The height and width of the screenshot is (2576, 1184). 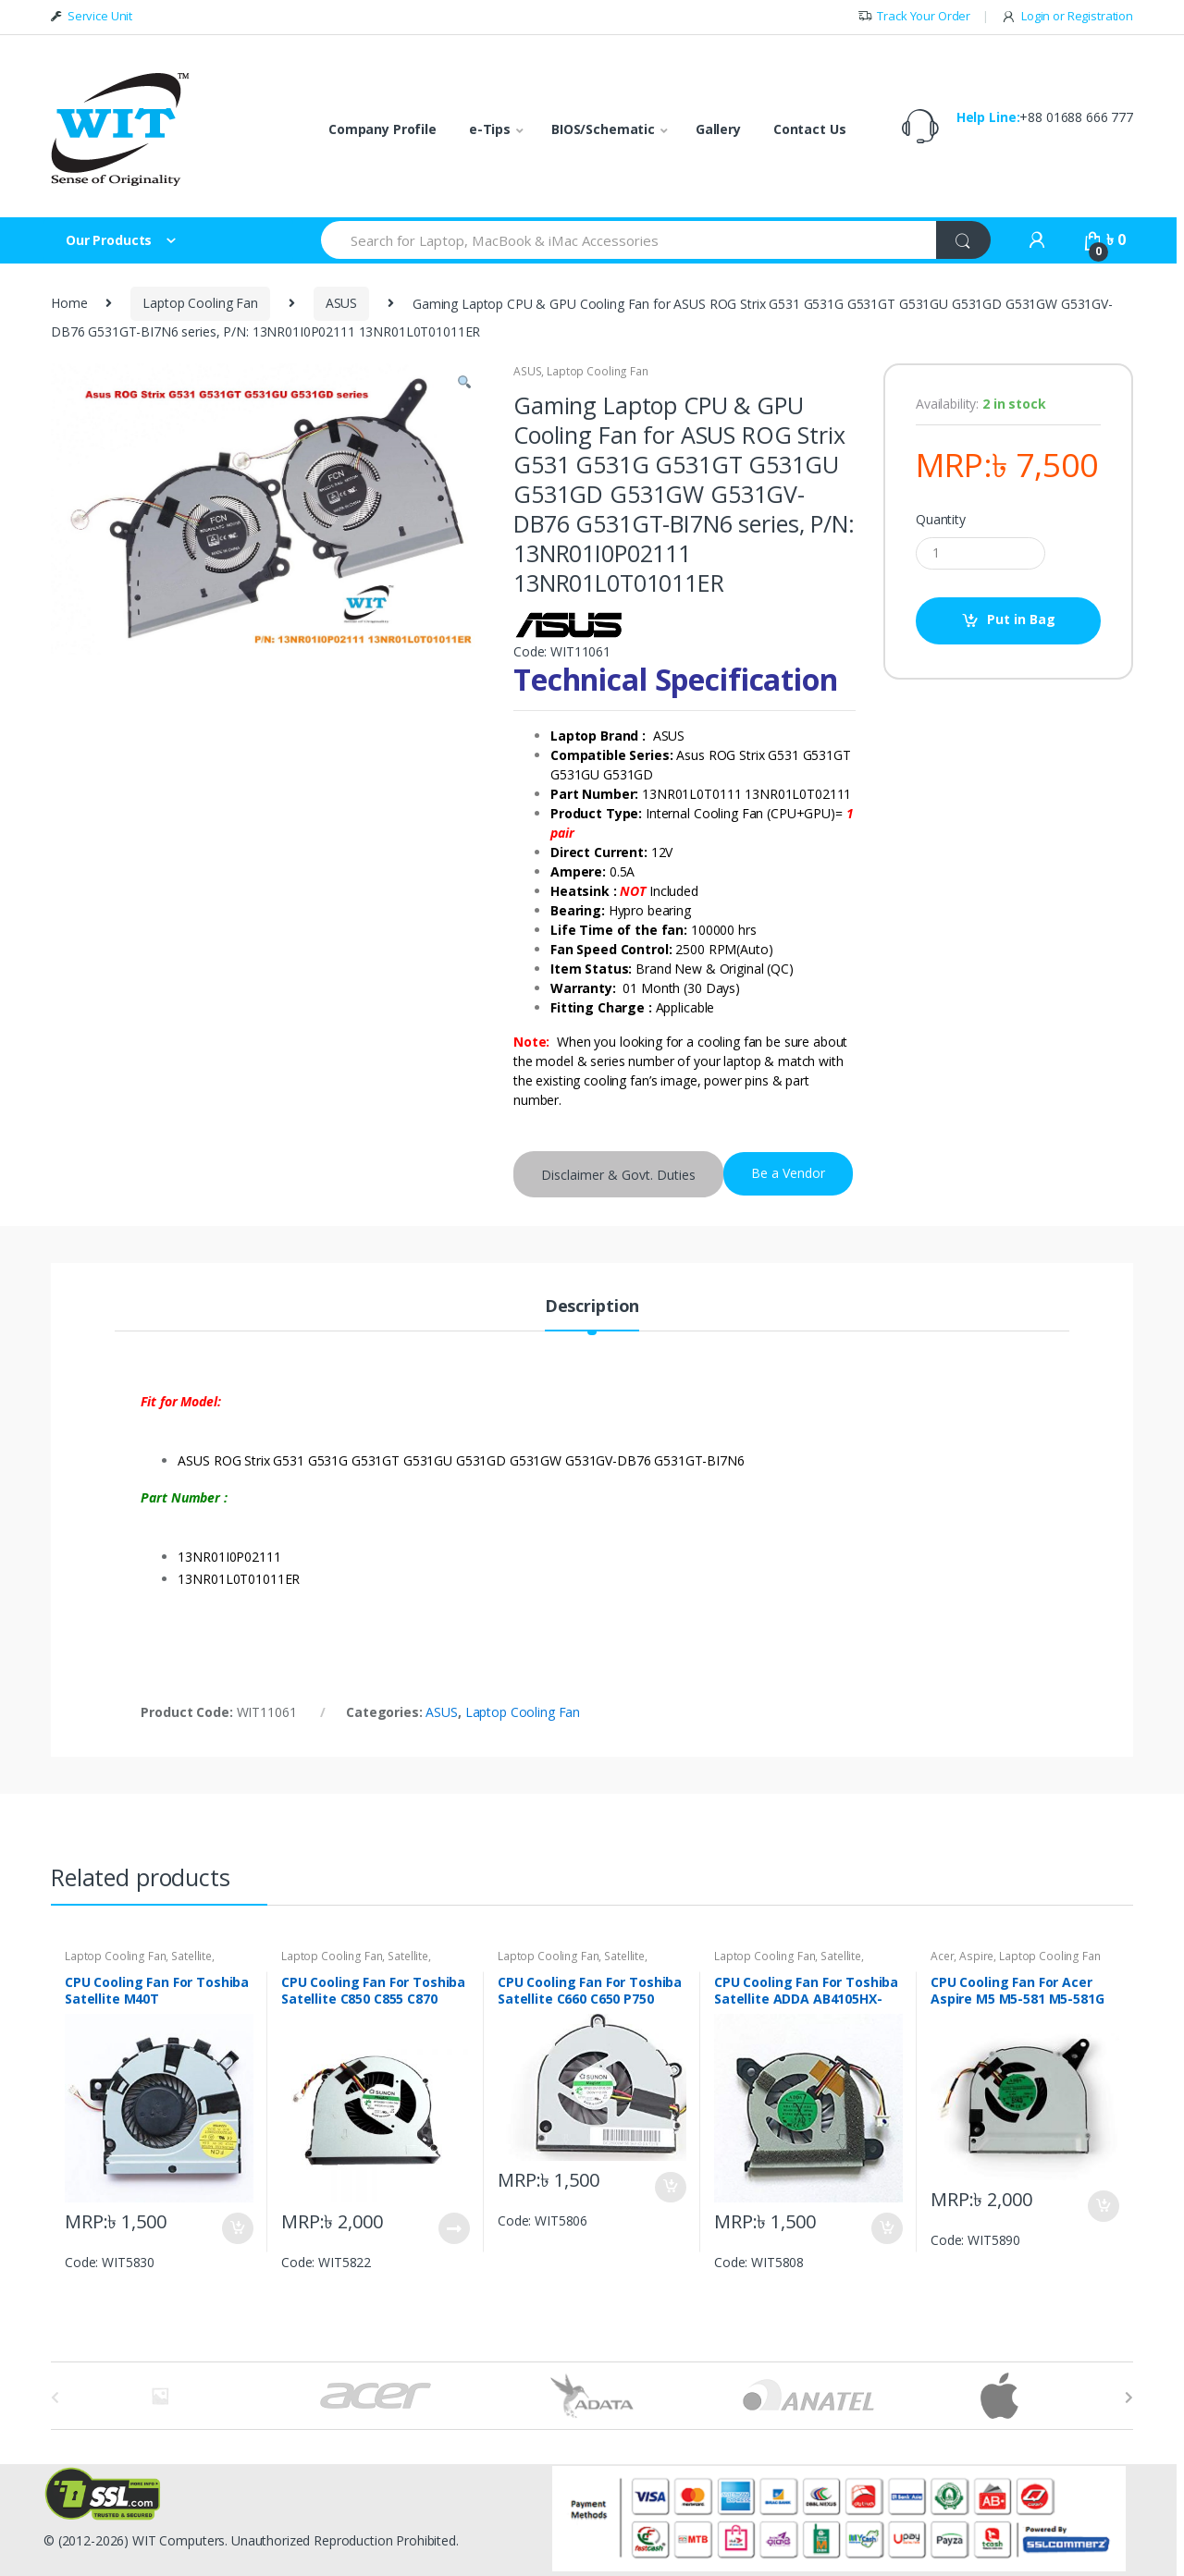 I want to click on Aspire, so click(x=976, y=1956).